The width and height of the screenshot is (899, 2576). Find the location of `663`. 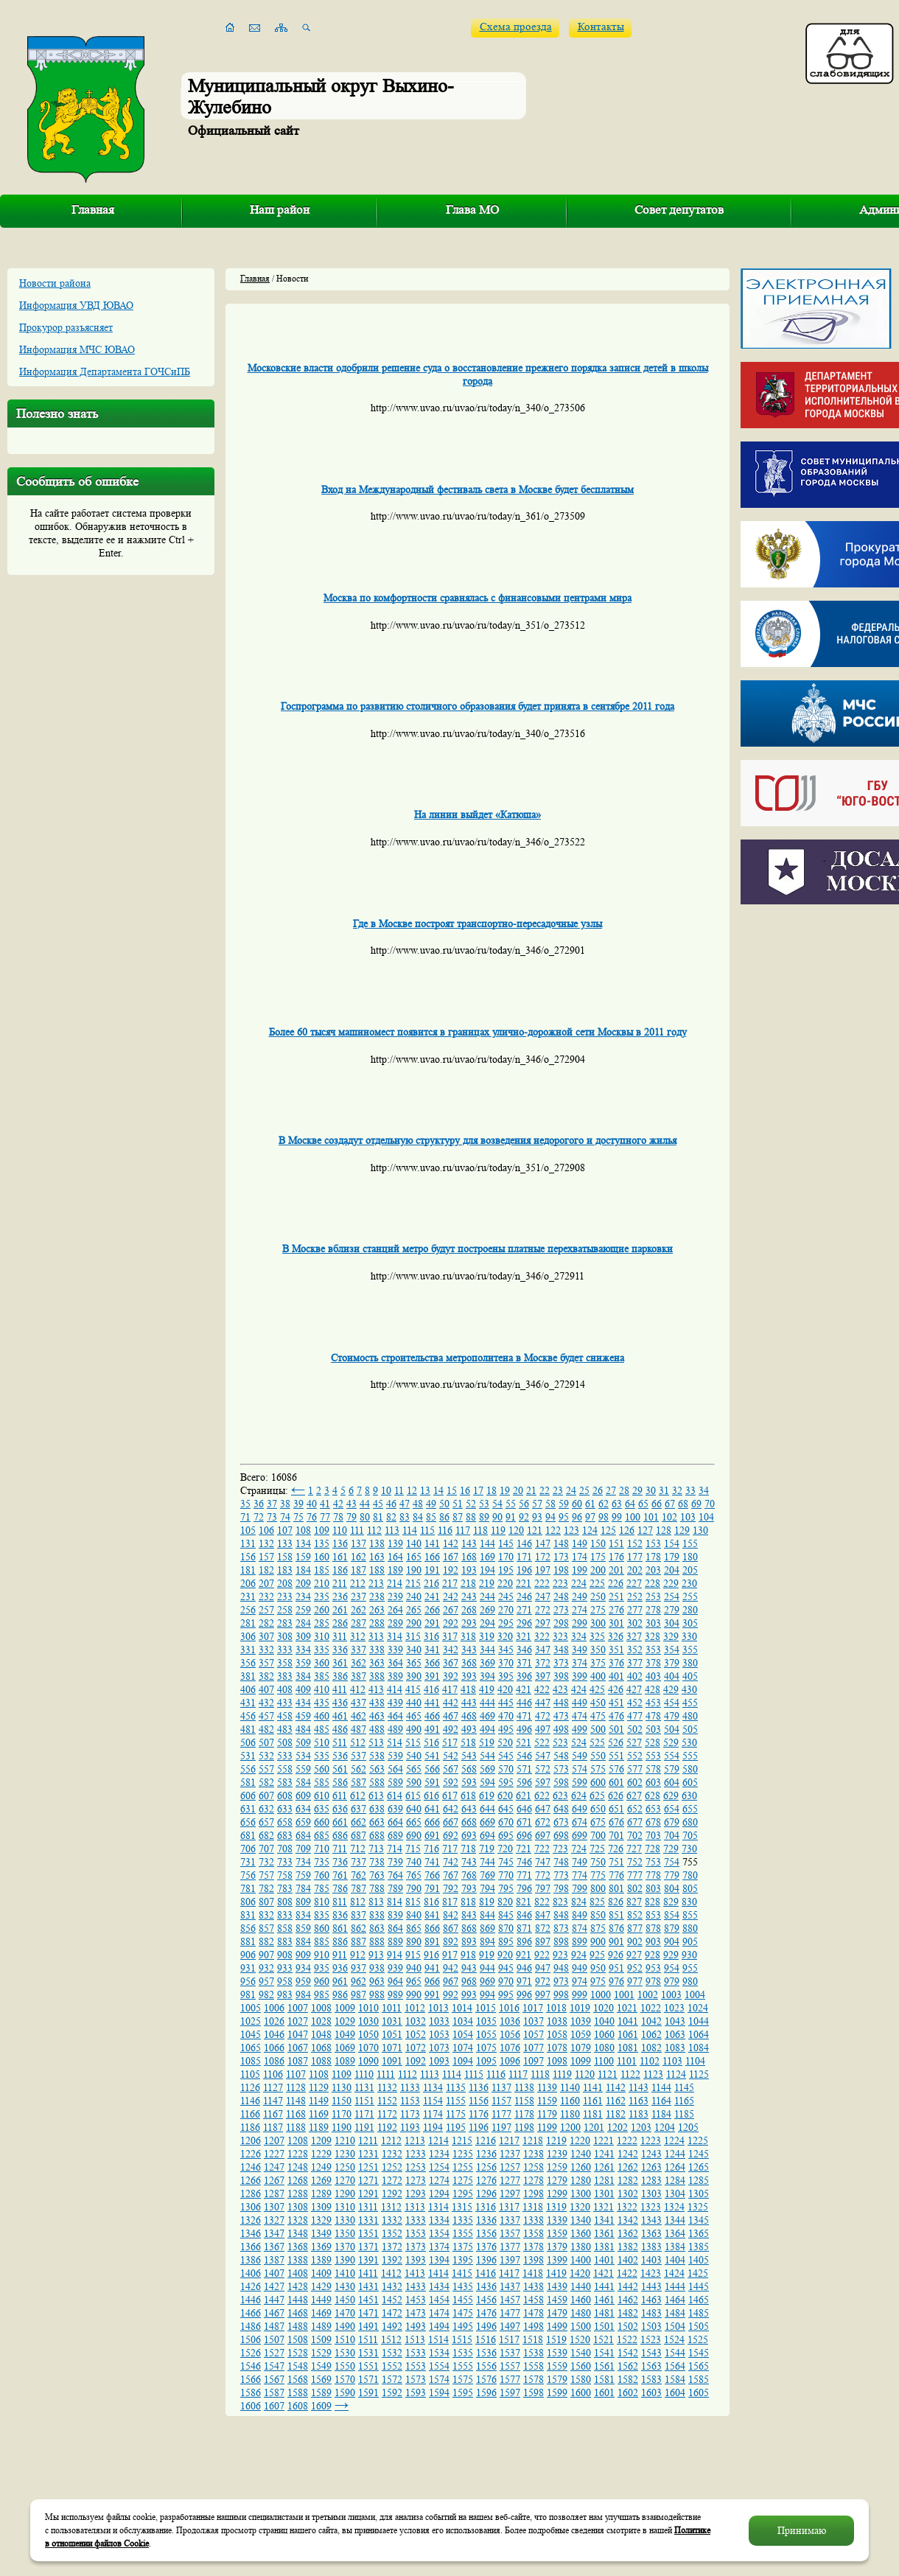

663 is located at coordinates (377, 1822).